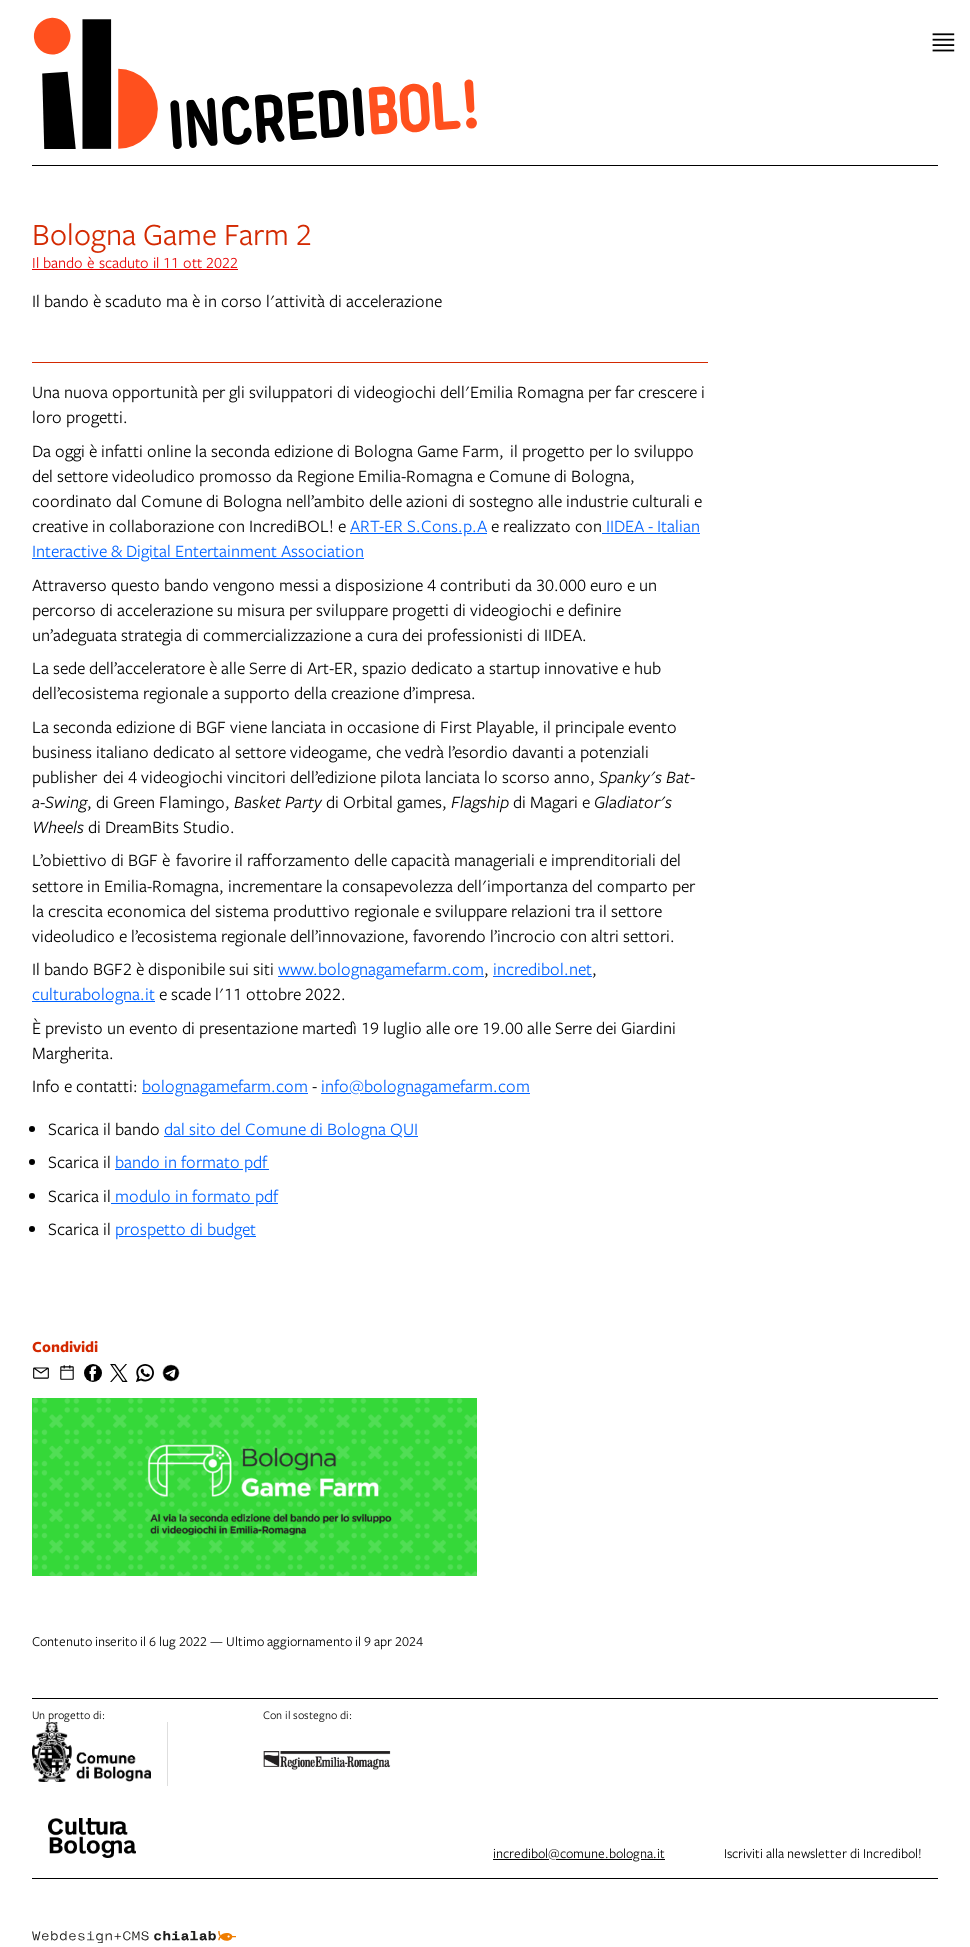 This screenshot has width=970, height=1947. Describe the element at coordinates (93, 993) in the screenshot. I see `culturabologna.it` at that location.